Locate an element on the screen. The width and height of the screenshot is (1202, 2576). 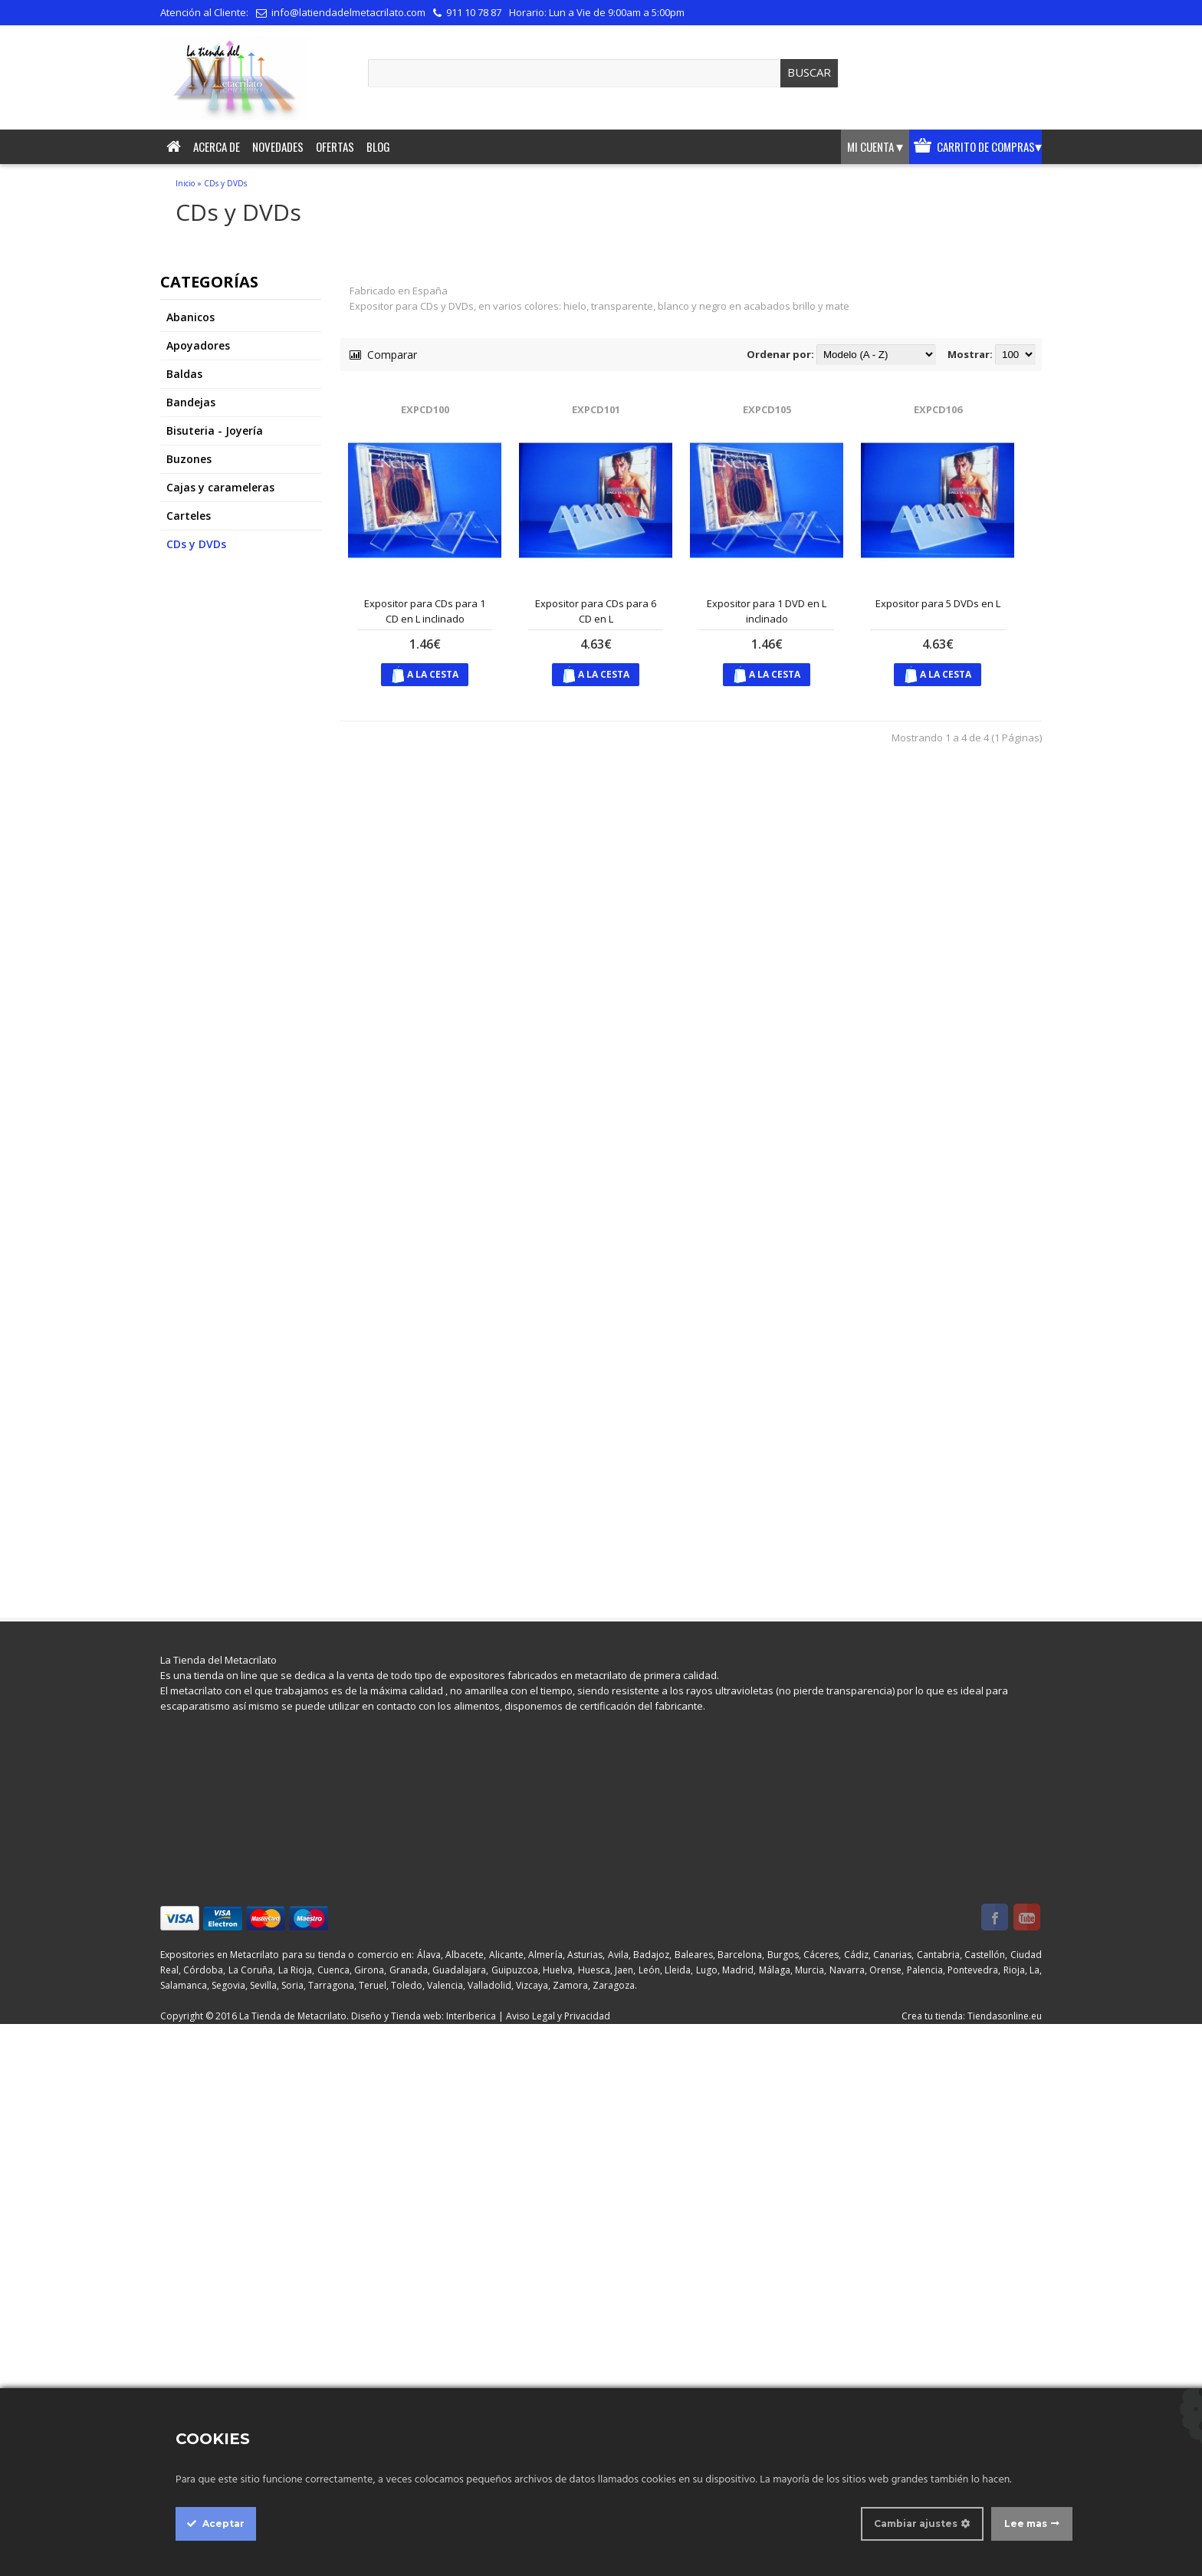
Carteles is located at coordinates (188, 515).